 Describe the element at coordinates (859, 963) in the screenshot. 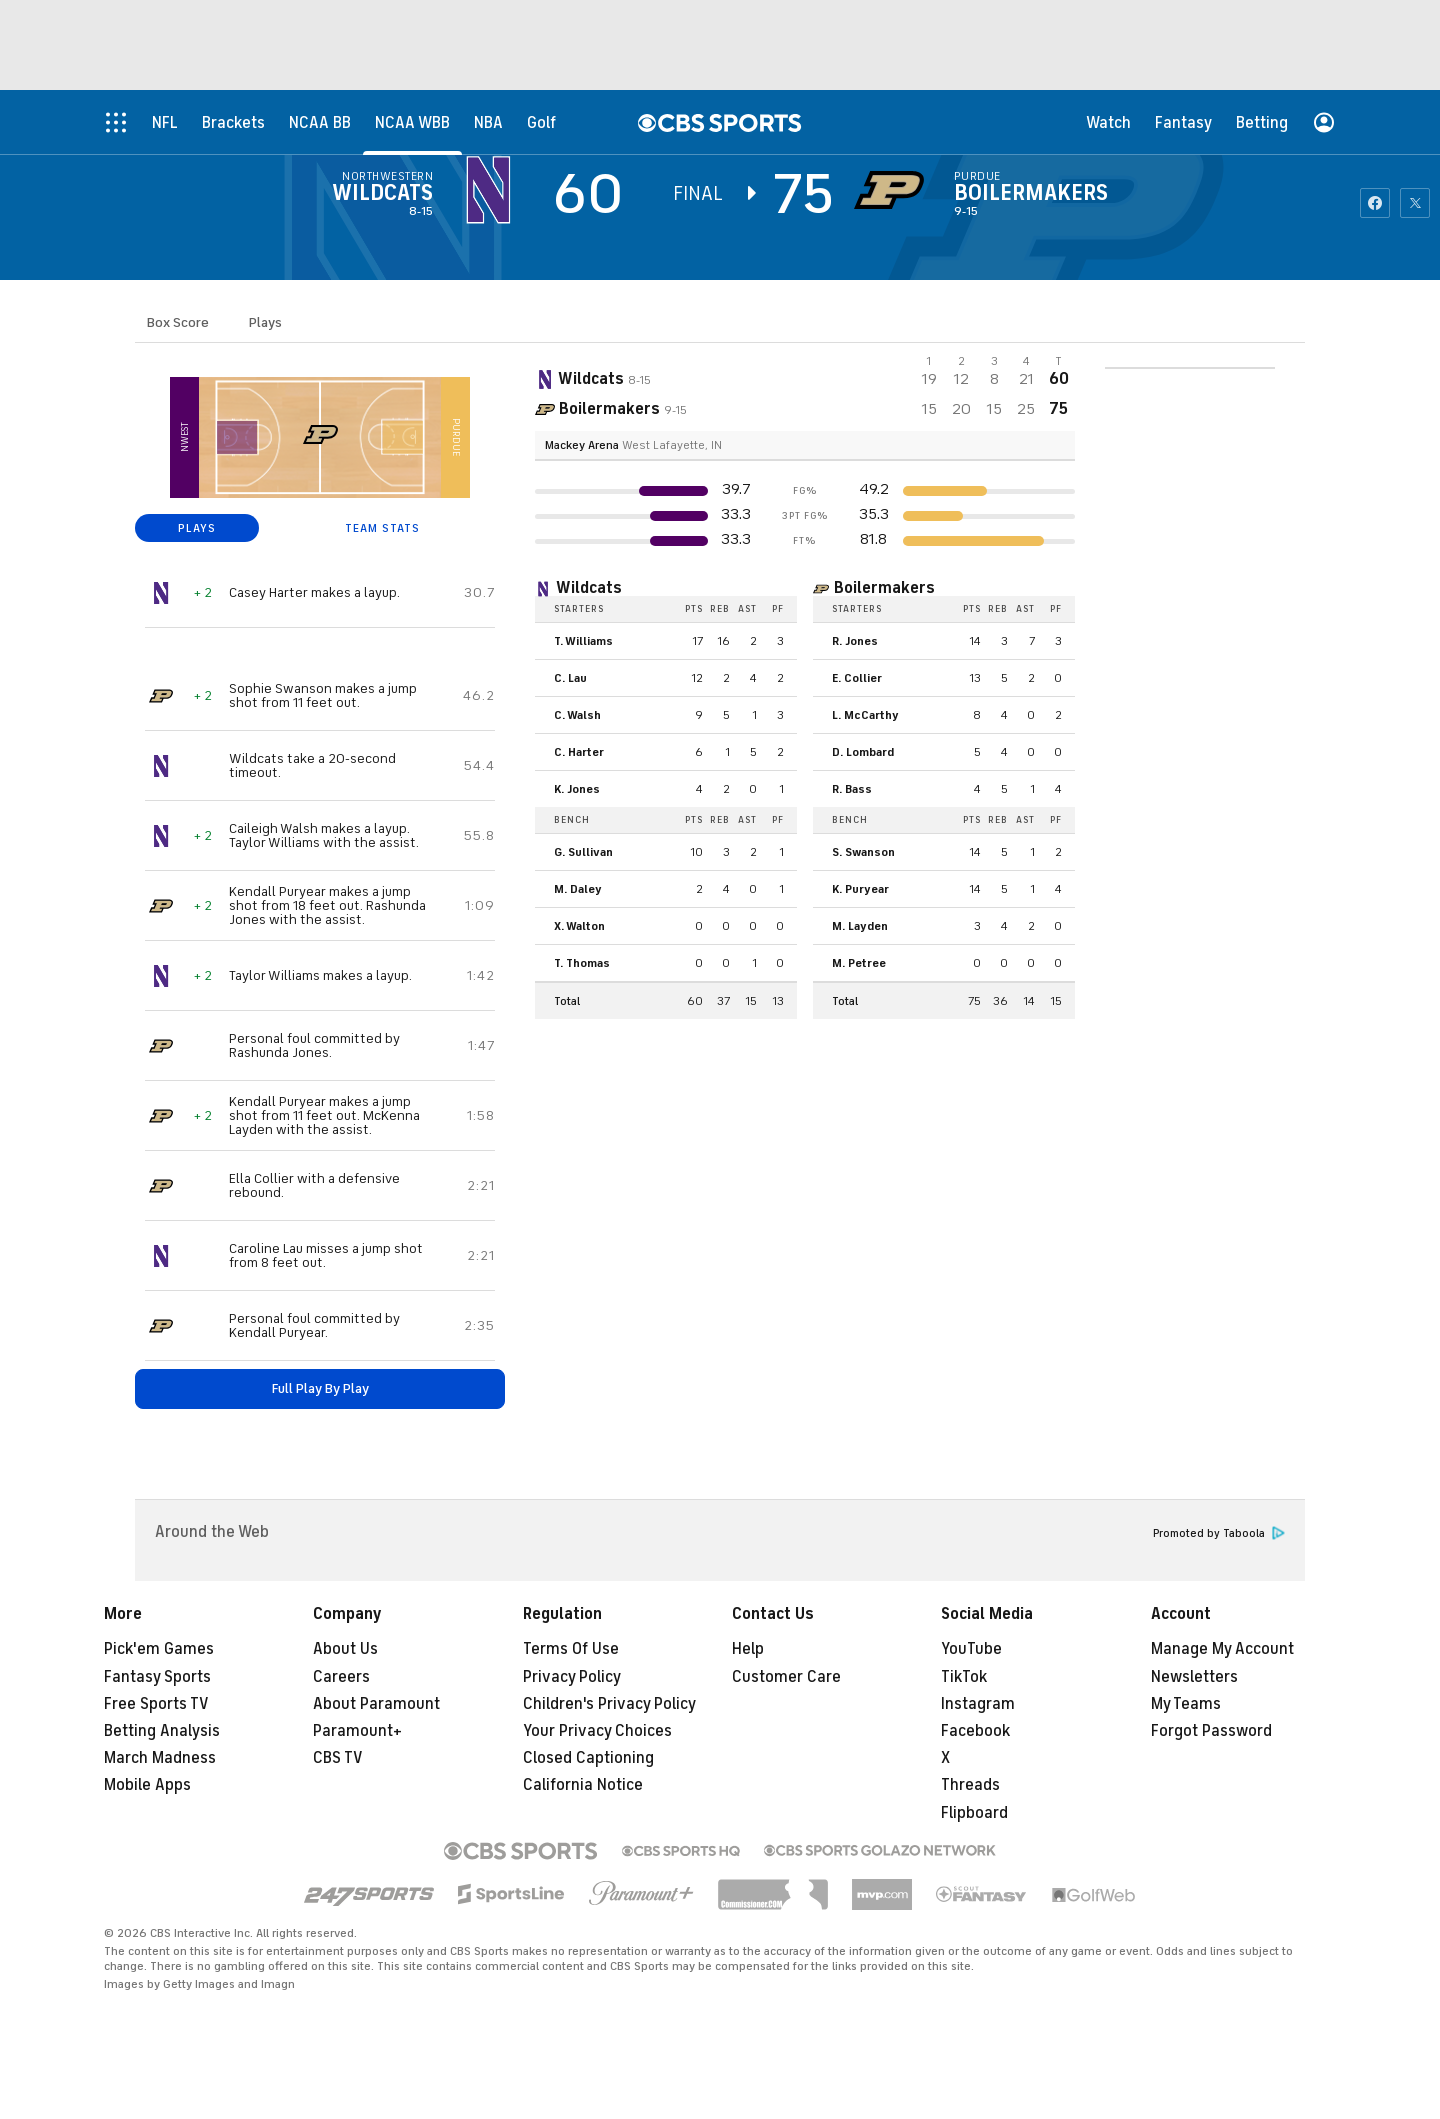

I see `M. Petree` at that location.